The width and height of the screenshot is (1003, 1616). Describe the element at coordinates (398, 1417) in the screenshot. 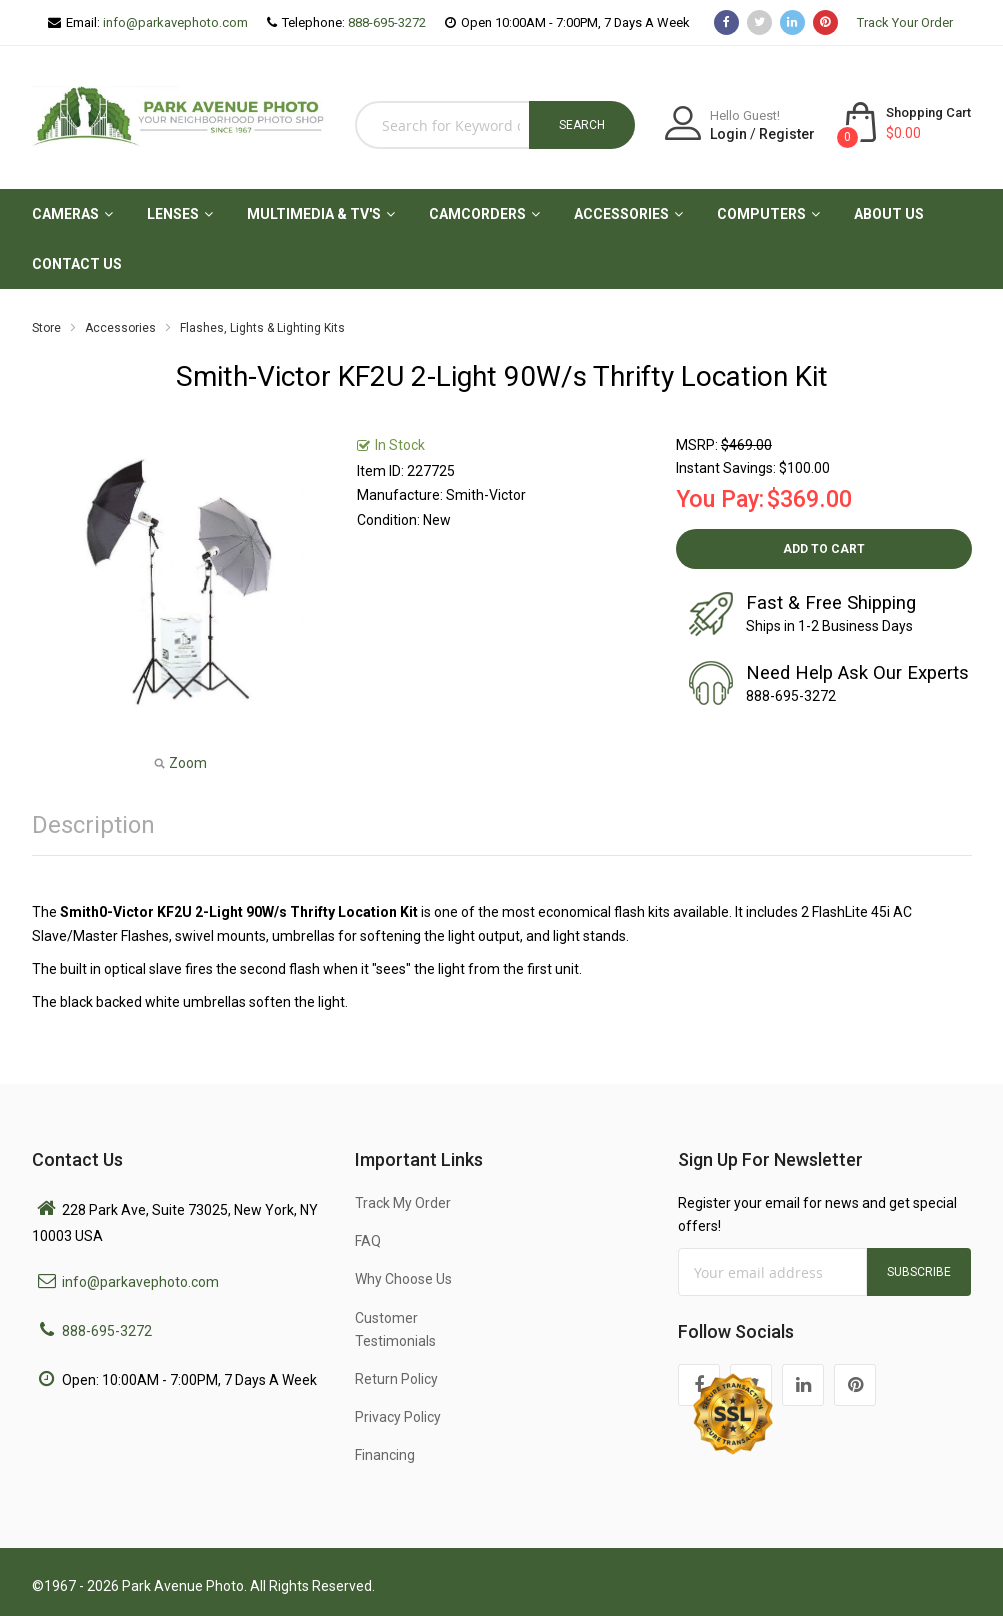

I see `Privacy Policy` at that location.